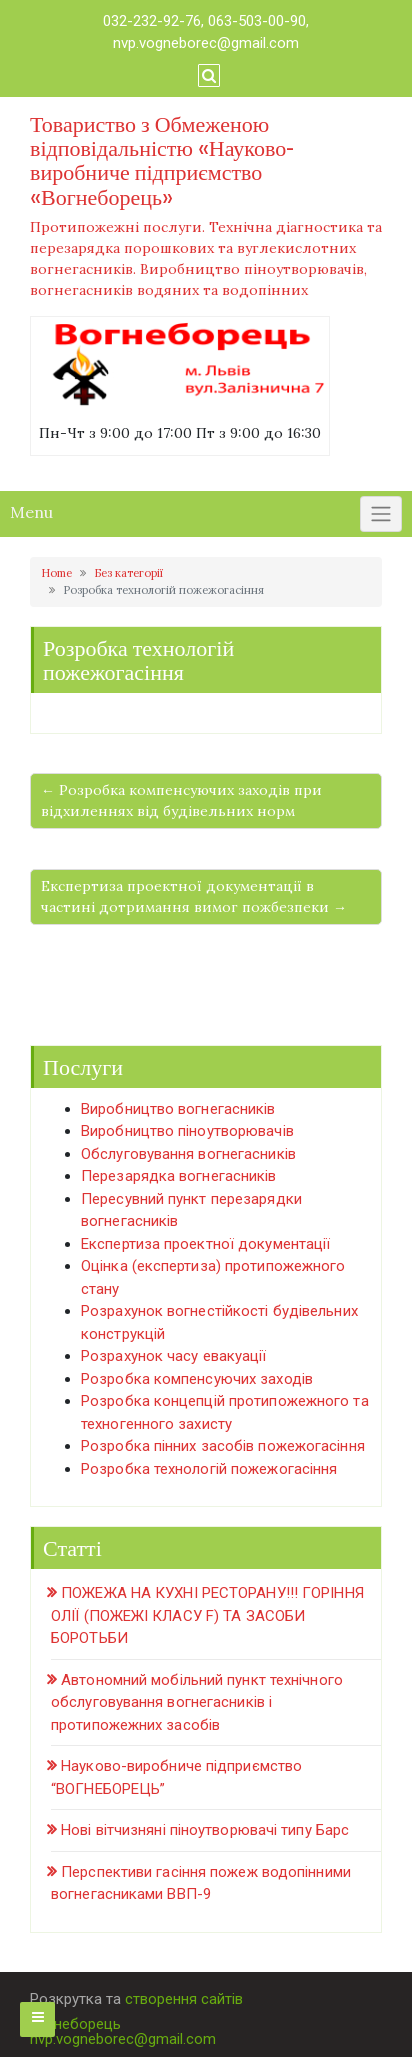  What do you see at coordinates (128, 573) in the screenshot?
I see `Без категорії` at bounding box center [128, 573].